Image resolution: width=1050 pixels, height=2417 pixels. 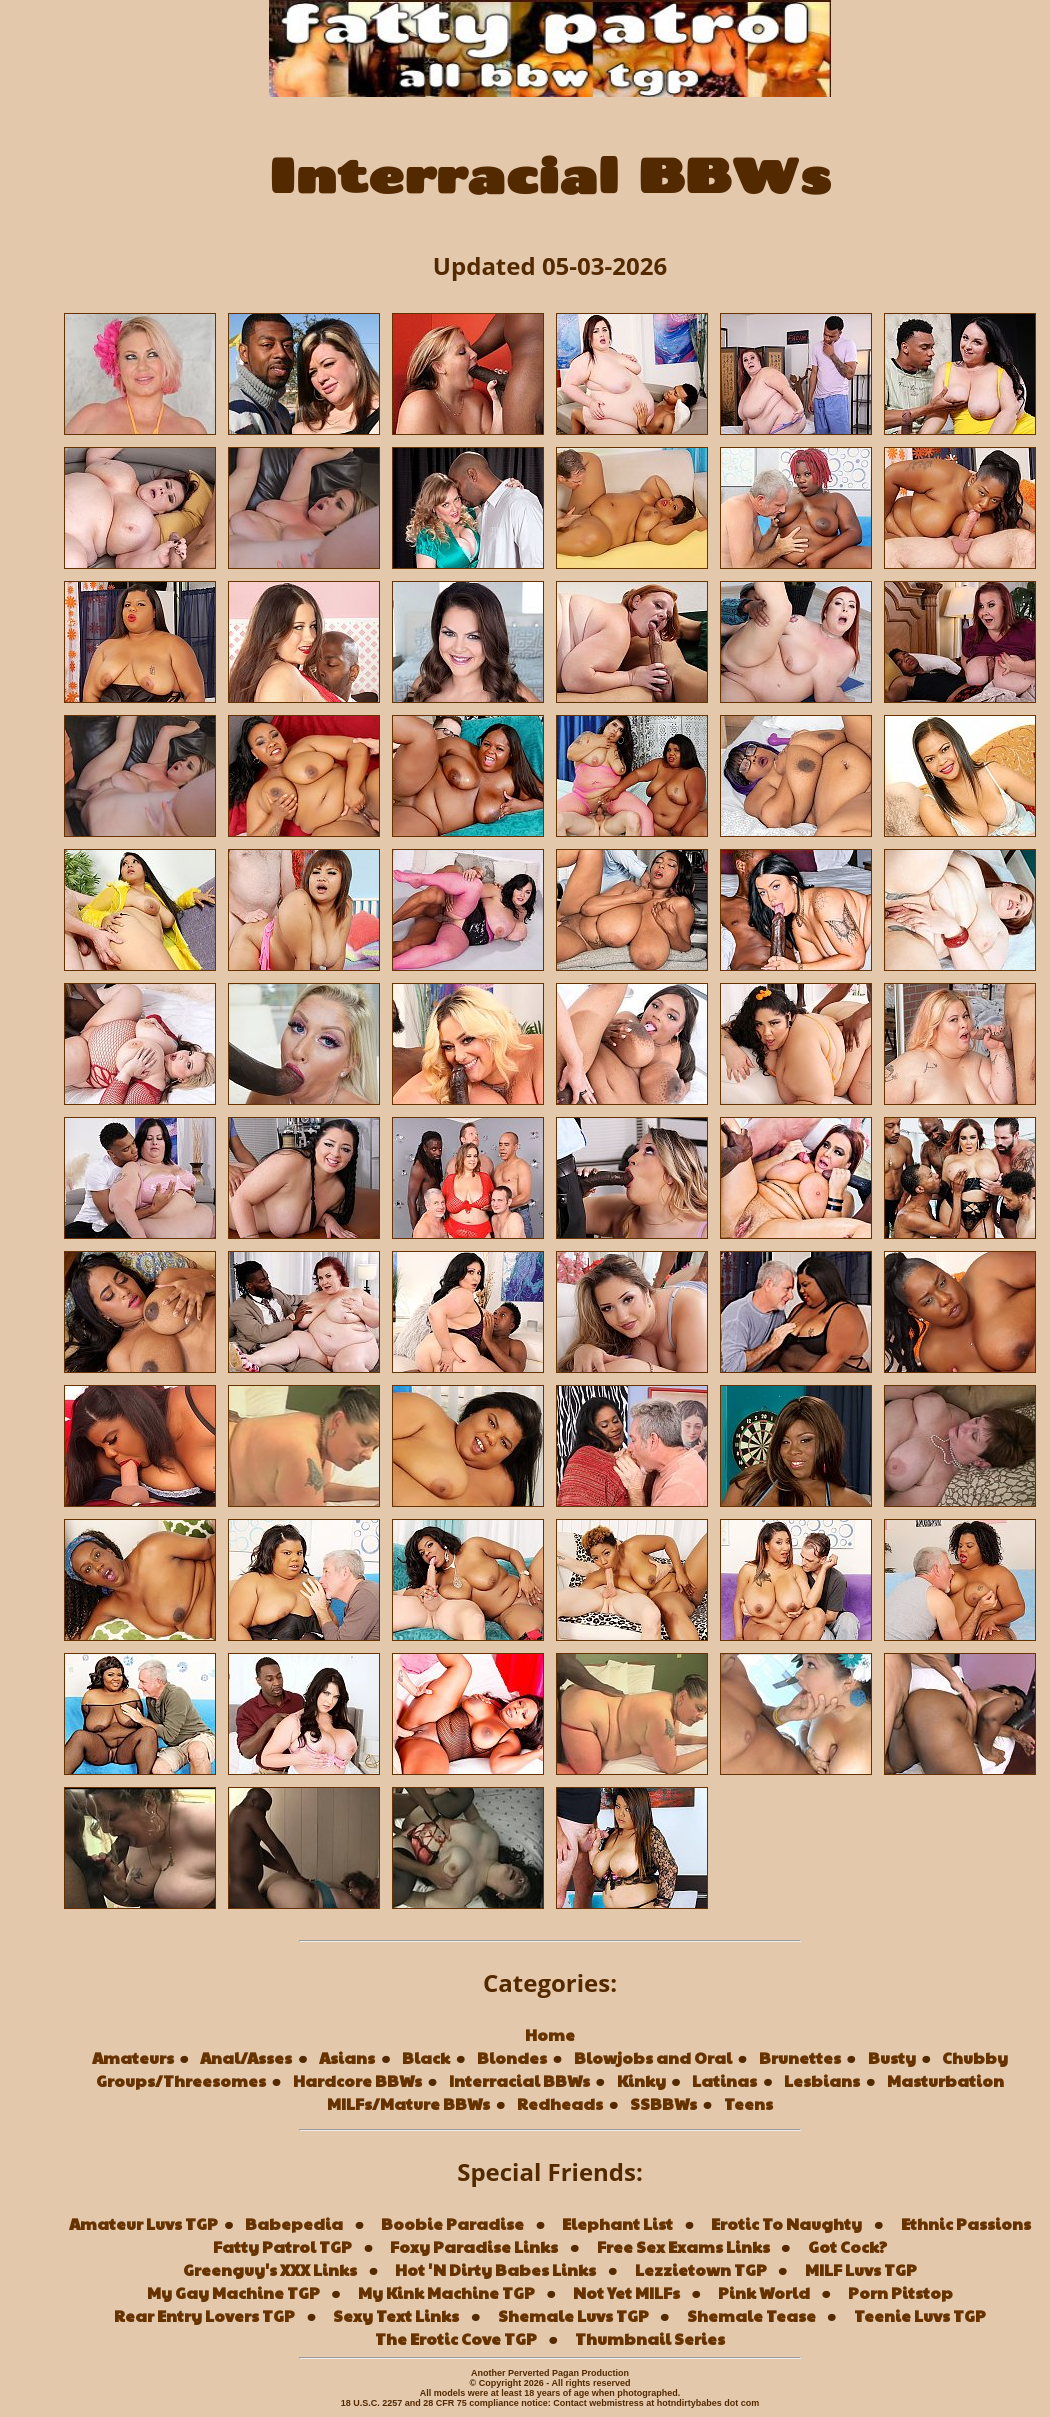 I want to click on Greenguy's XXX Links, so click(x=270, y=2269).